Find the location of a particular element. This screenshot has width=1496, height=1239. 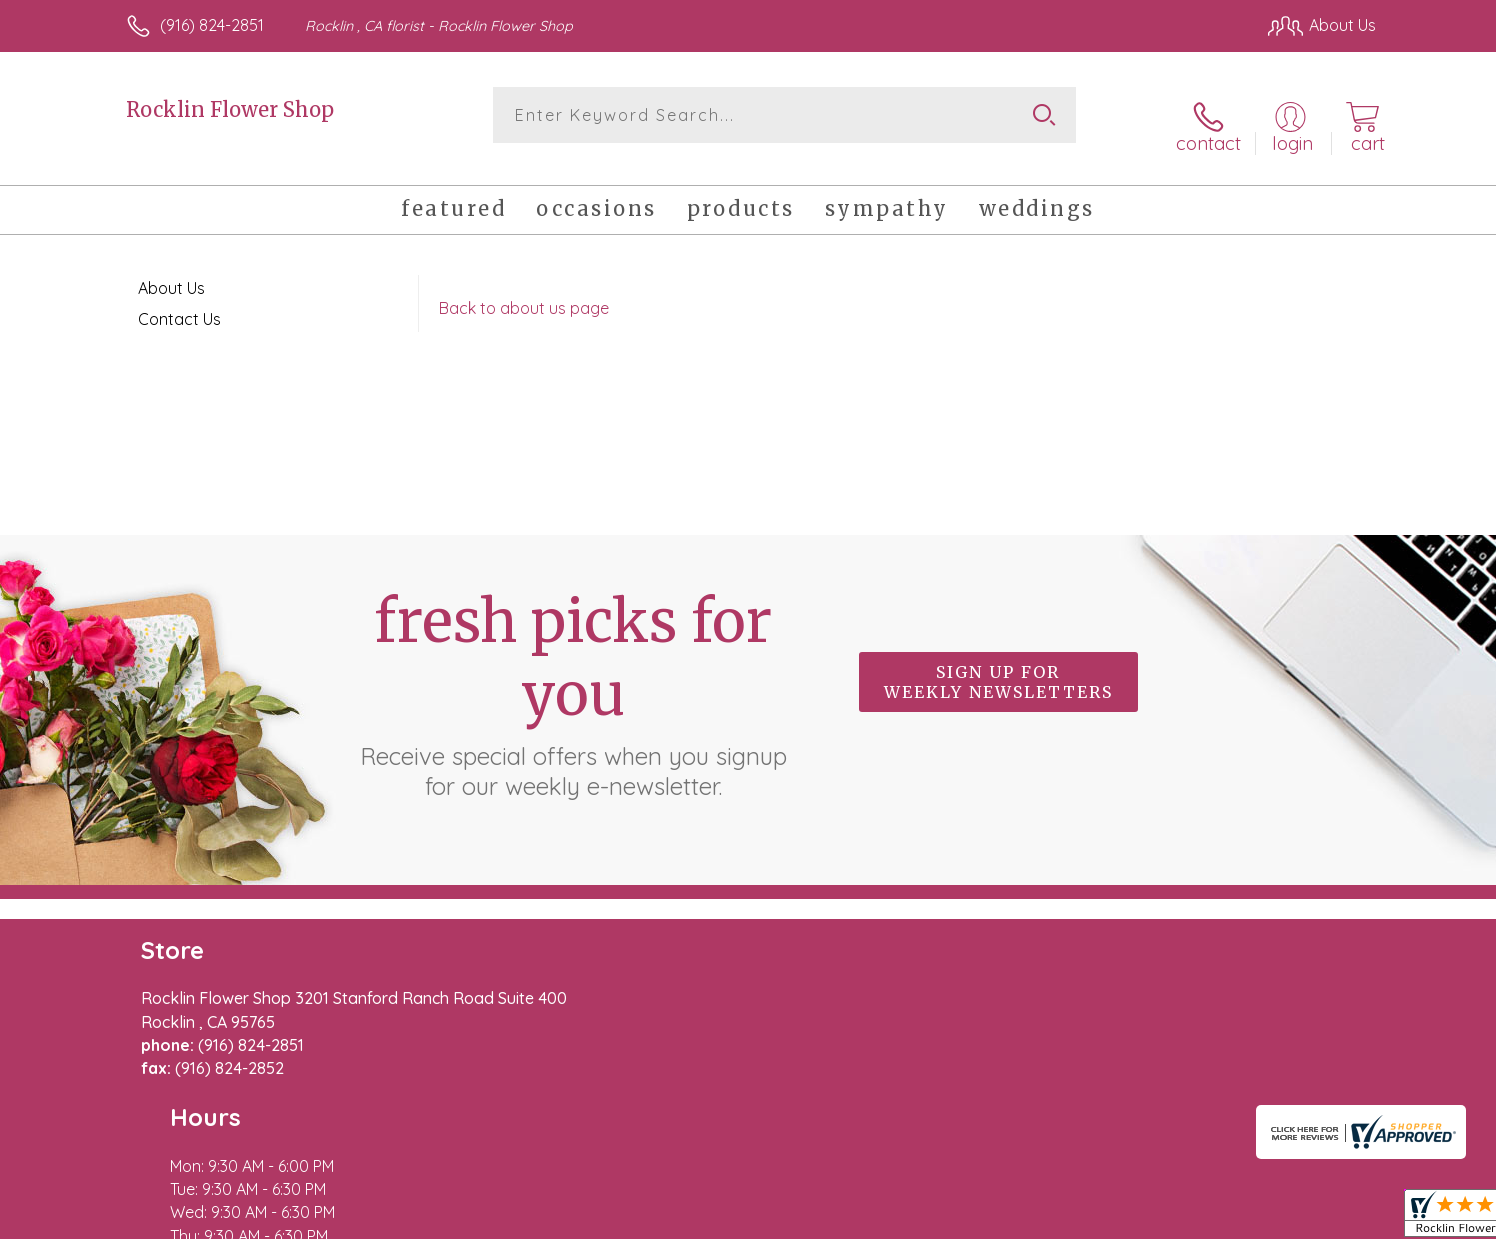

Back to about us page is located at coordinates (524, 290).